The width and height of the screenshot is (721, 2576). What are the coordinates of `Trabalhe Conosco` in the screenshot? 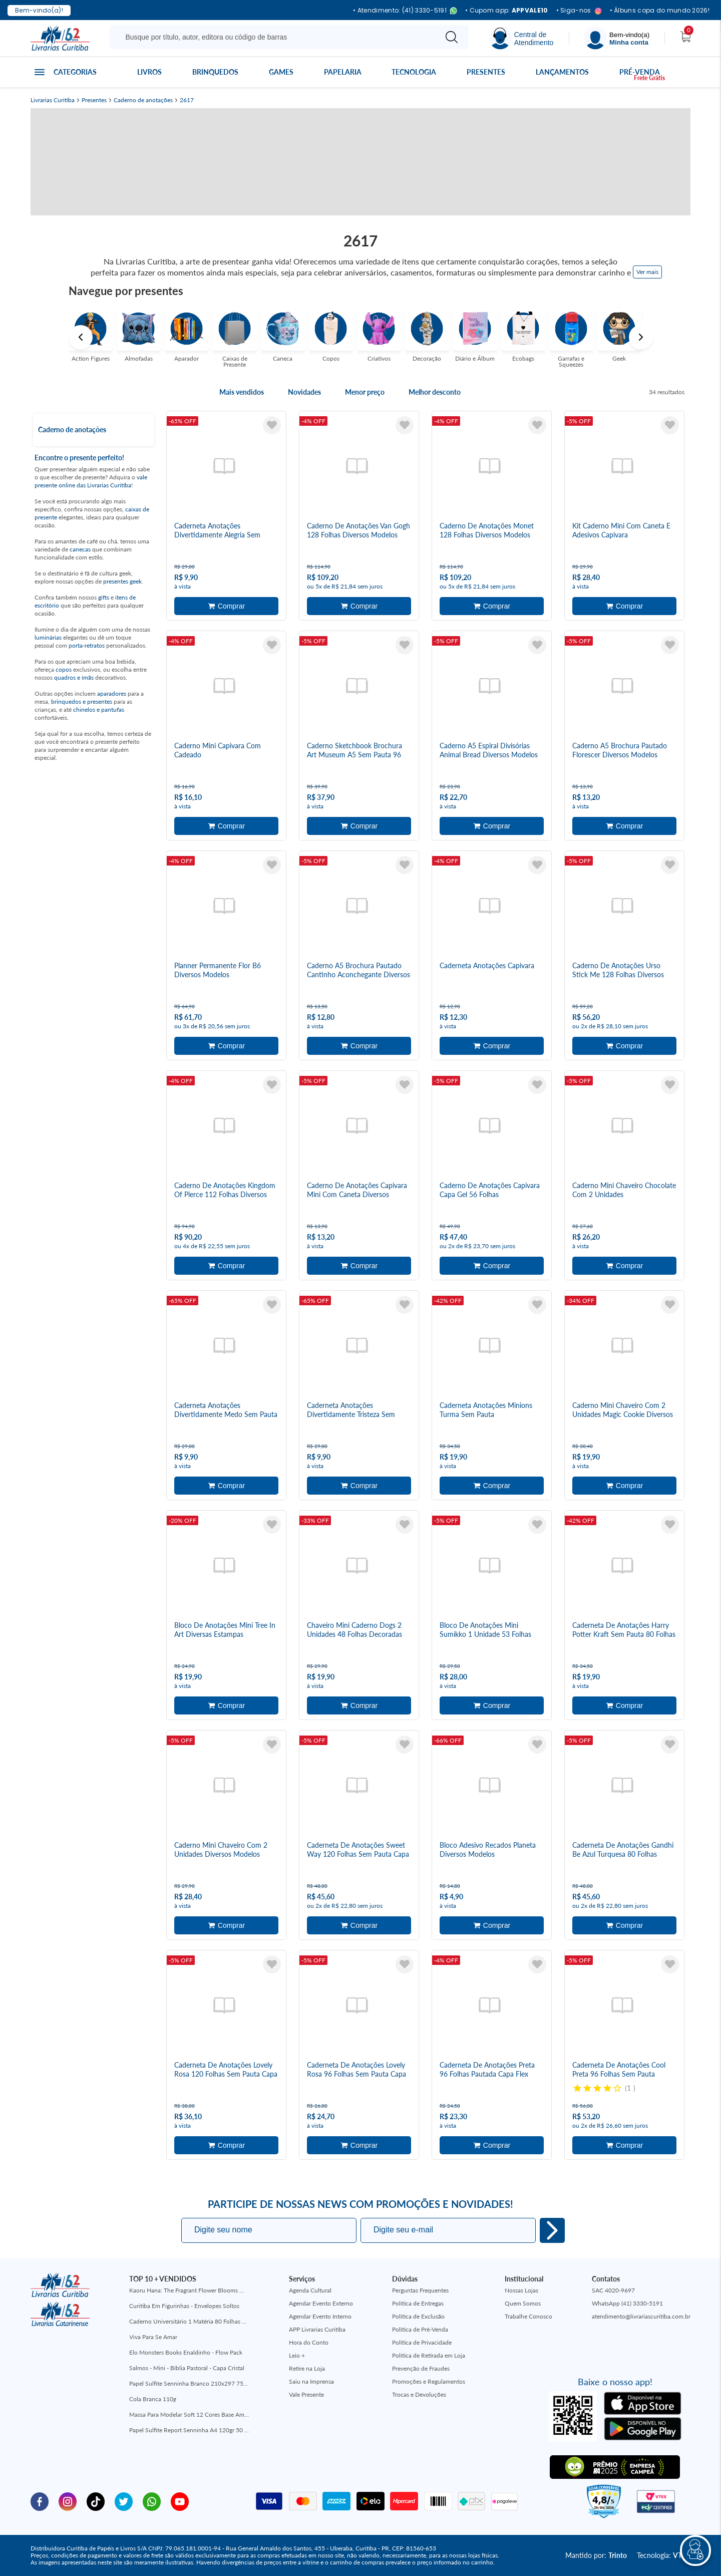 It's located at (528, 2316).